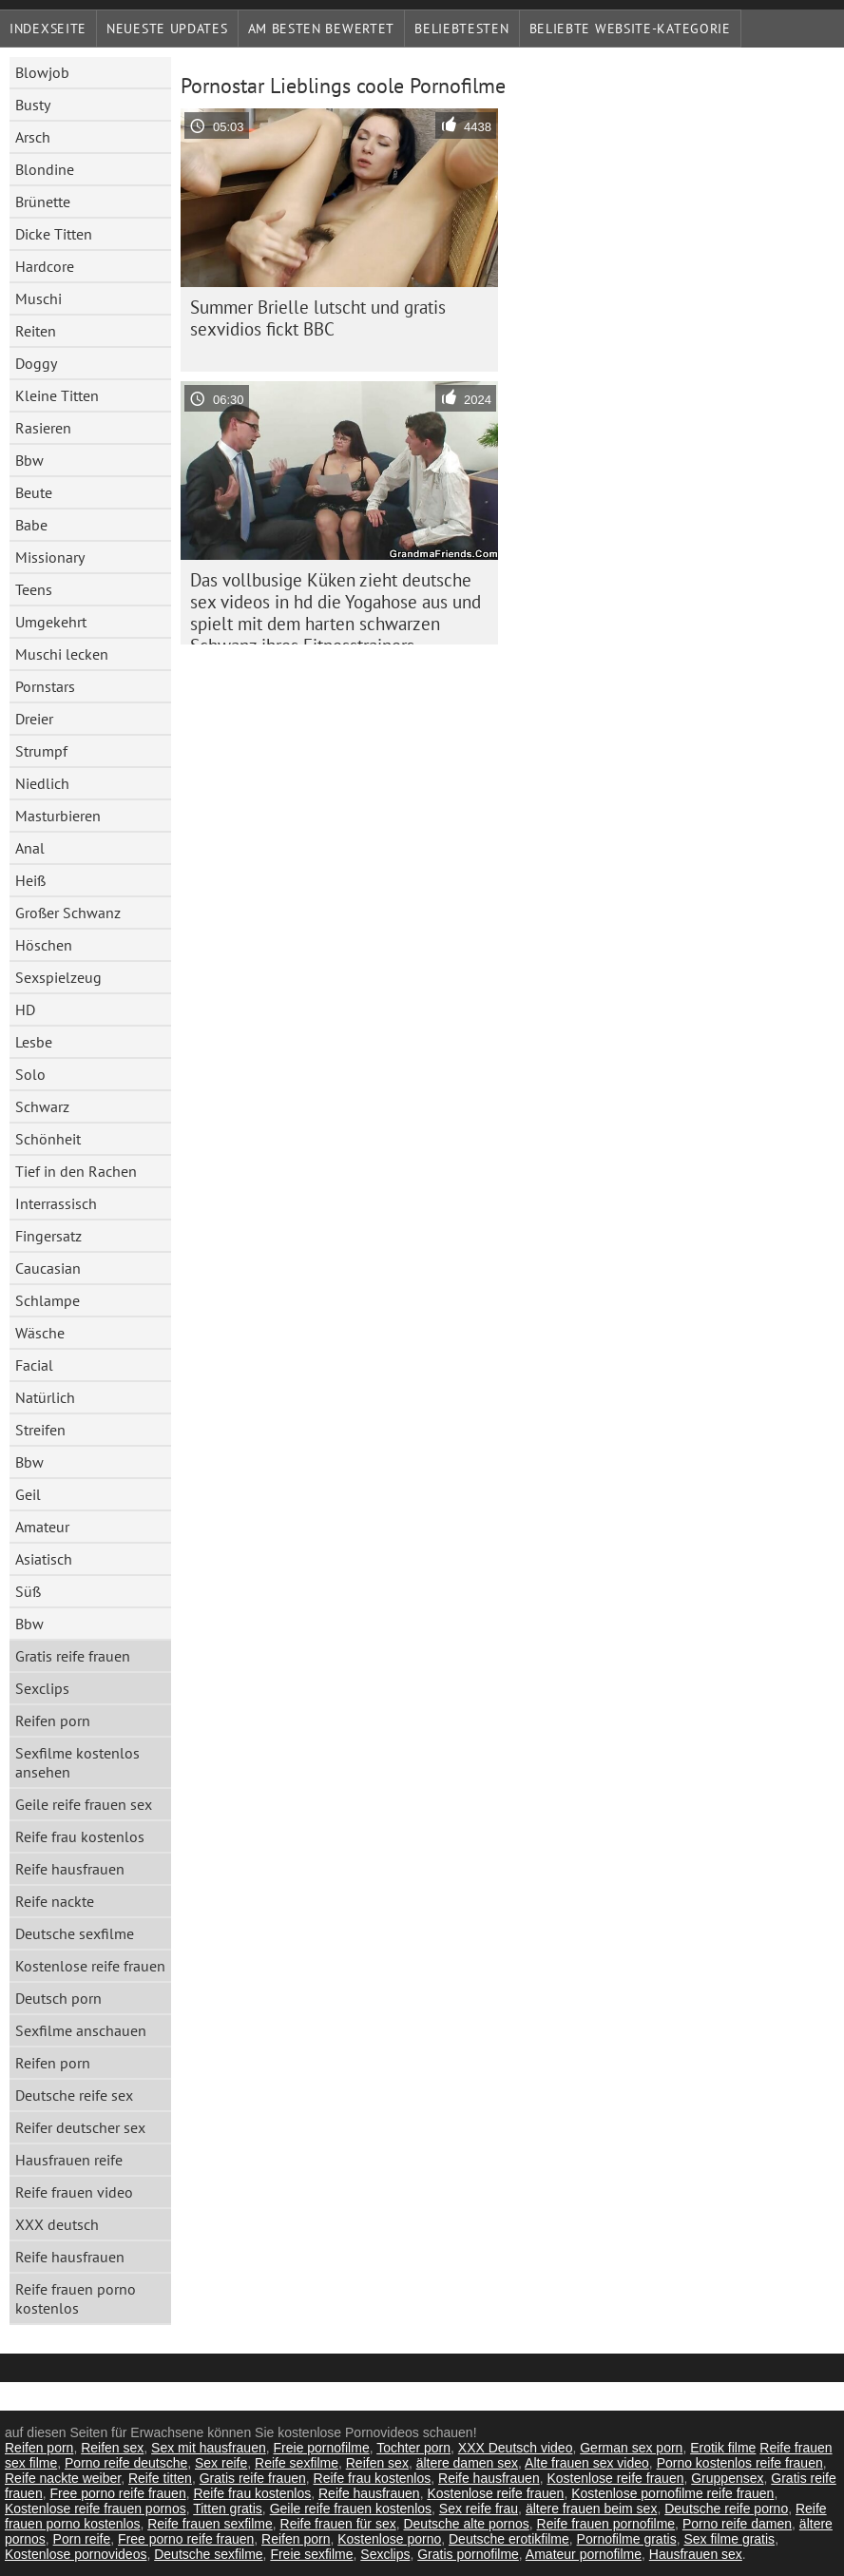 This screenshot has height=2576, width=844. What do you see at coordinates (25, 1009) in the screenshot?
I see `HD` at bounding box center [25, 1009].